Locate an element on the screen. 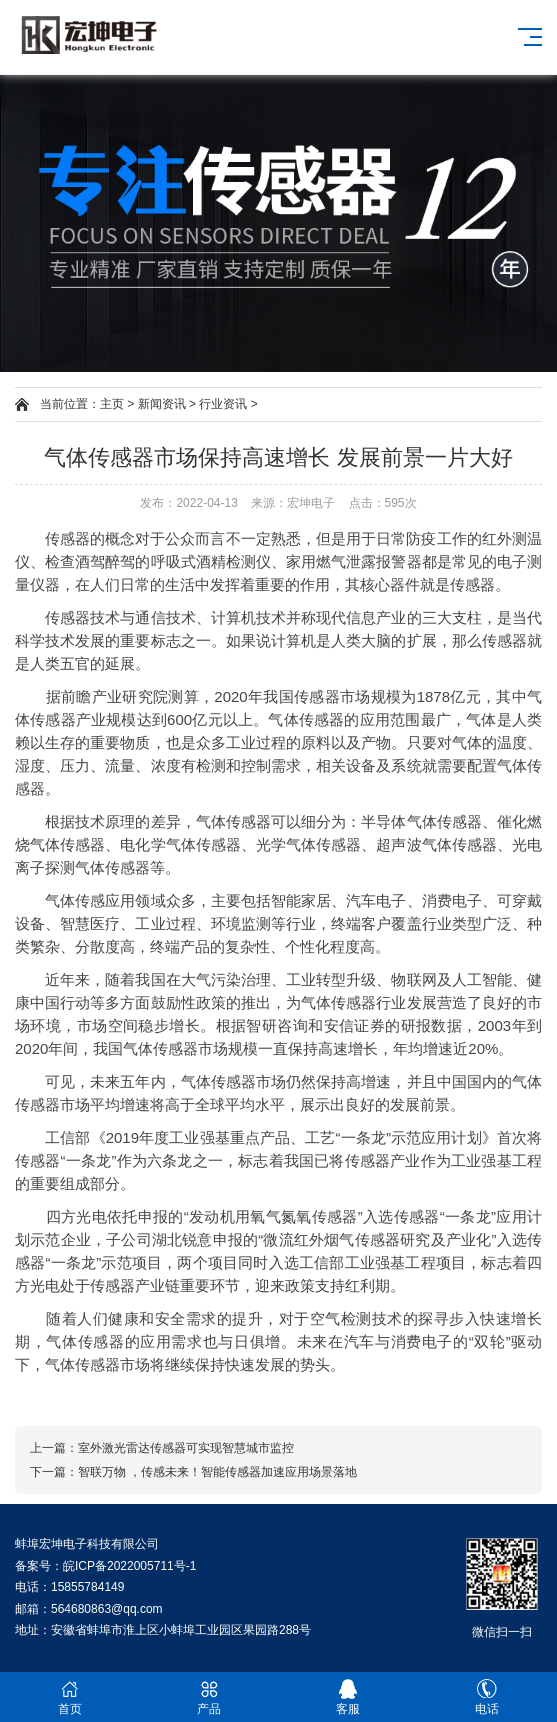  新闻资讯 is located at coordinates (162, 404).